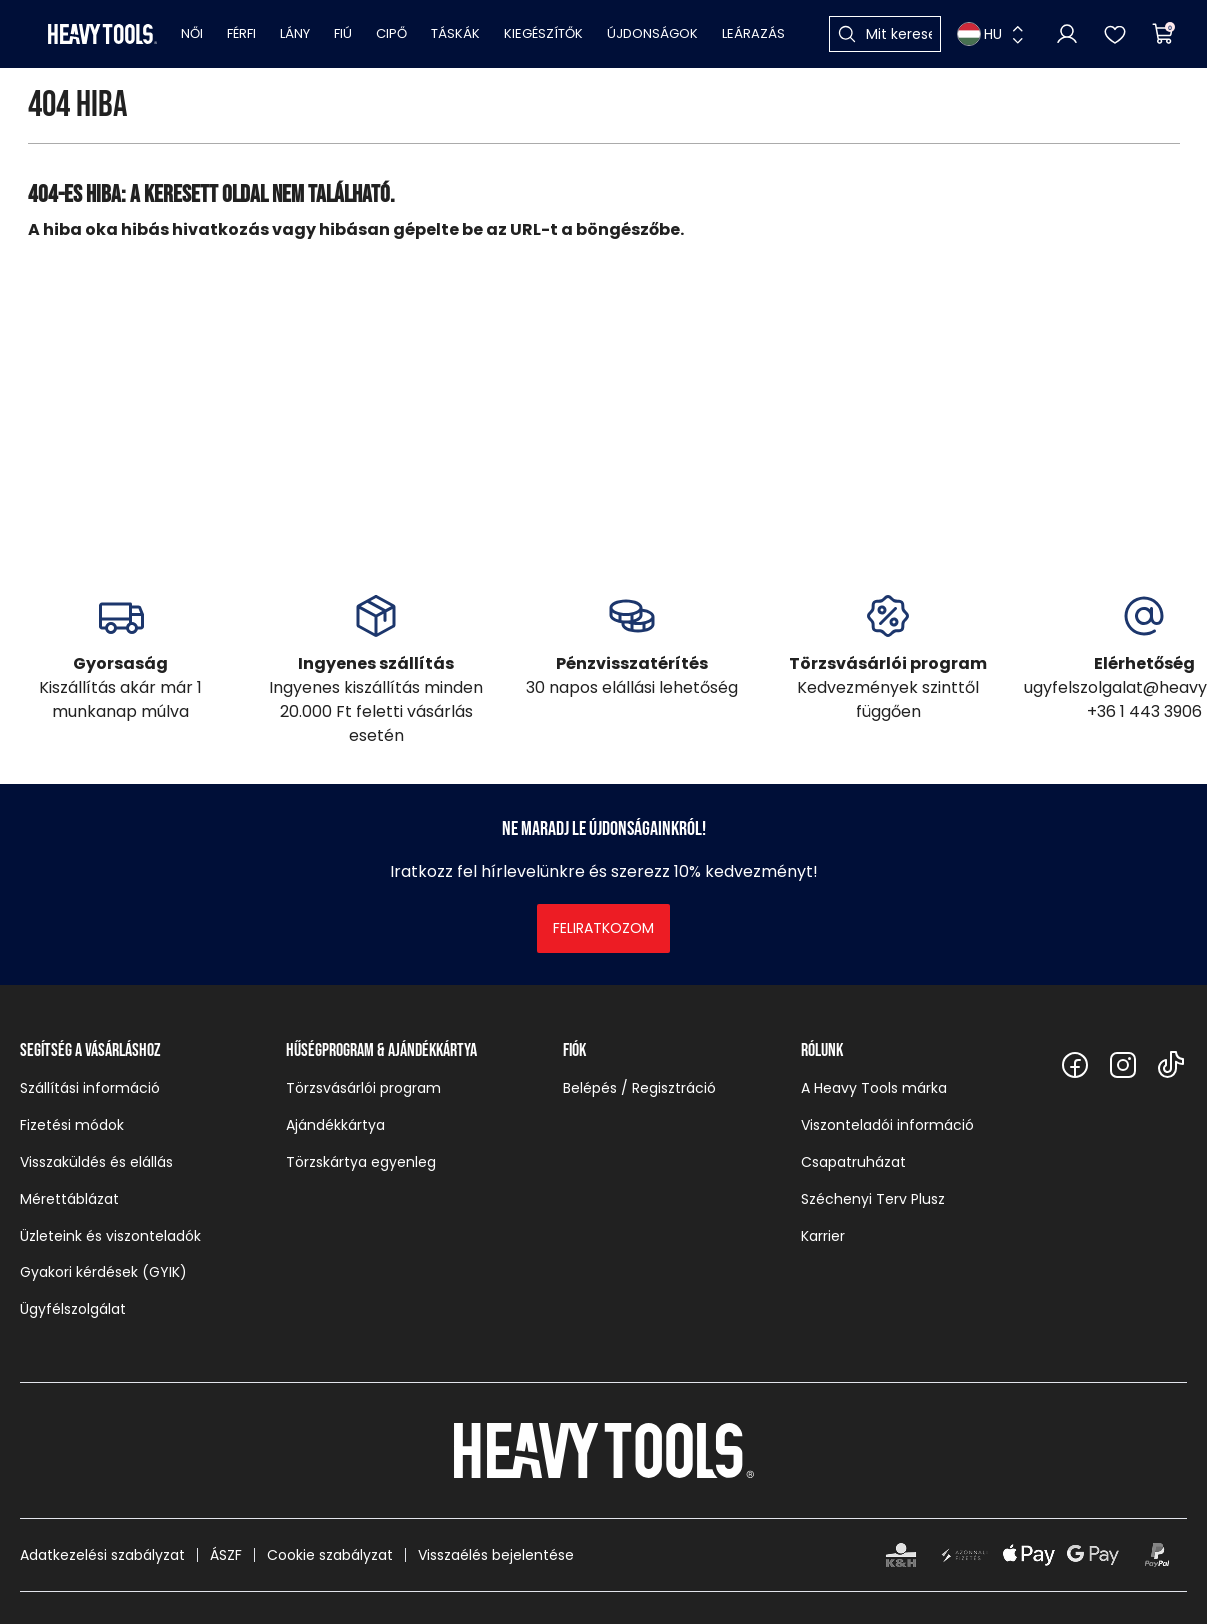 The width and height of the screenshot is (1207, 1624). Describe the element at coordinates (343, 33) in the screenshot. I see `Fiú` at that location.